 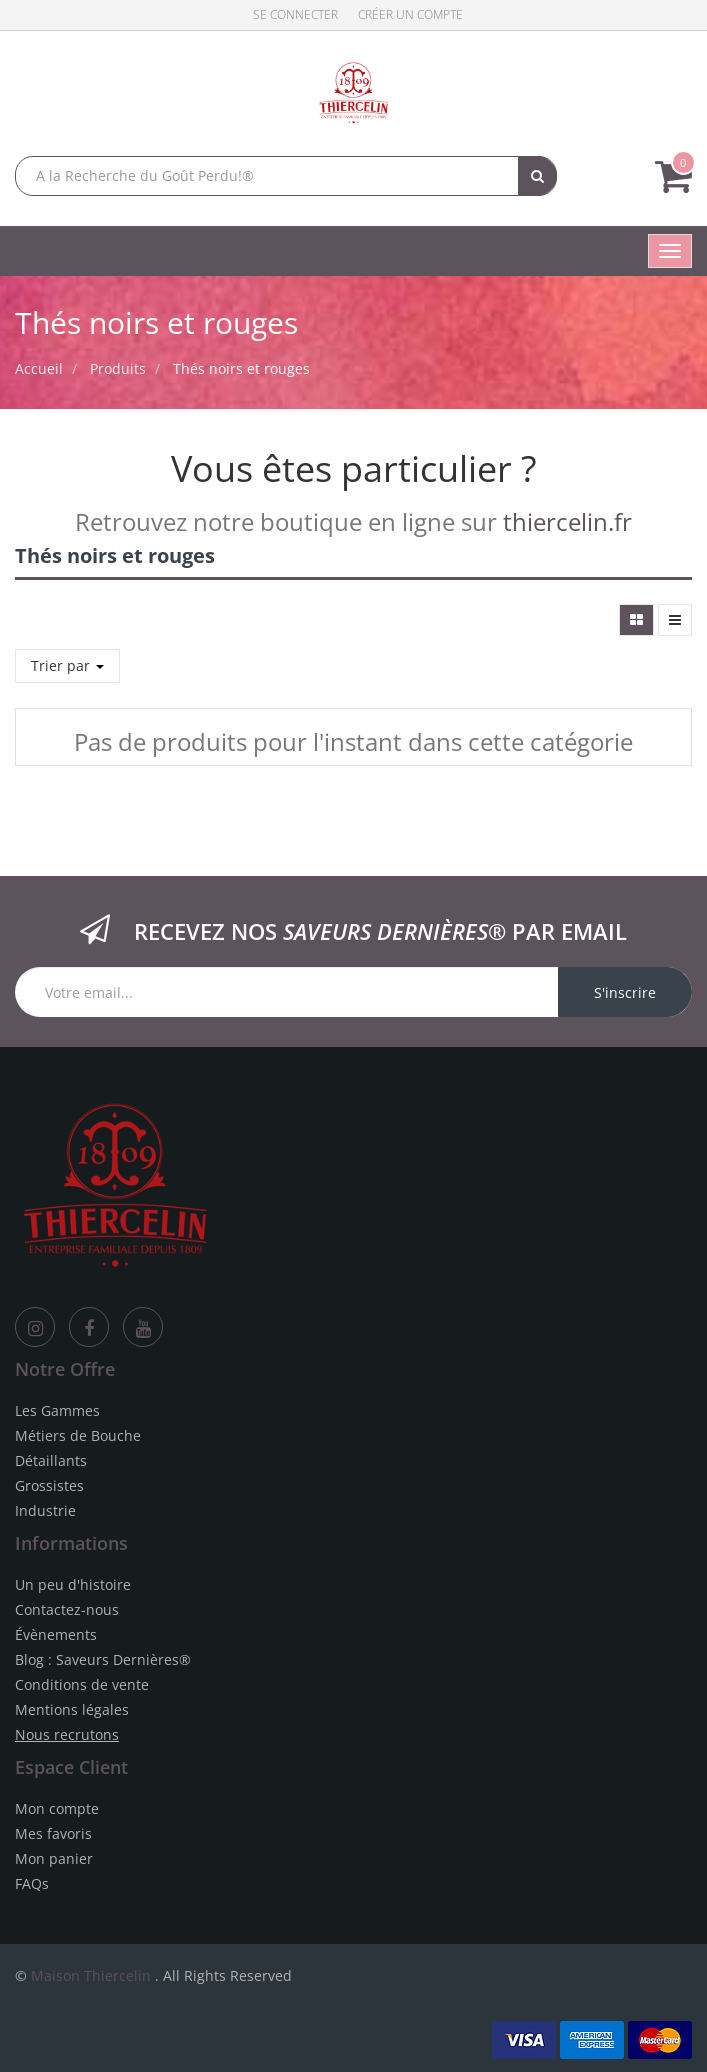 I want to click on Blog : Saveurs Dernières®, so click(x=103, y=1659).